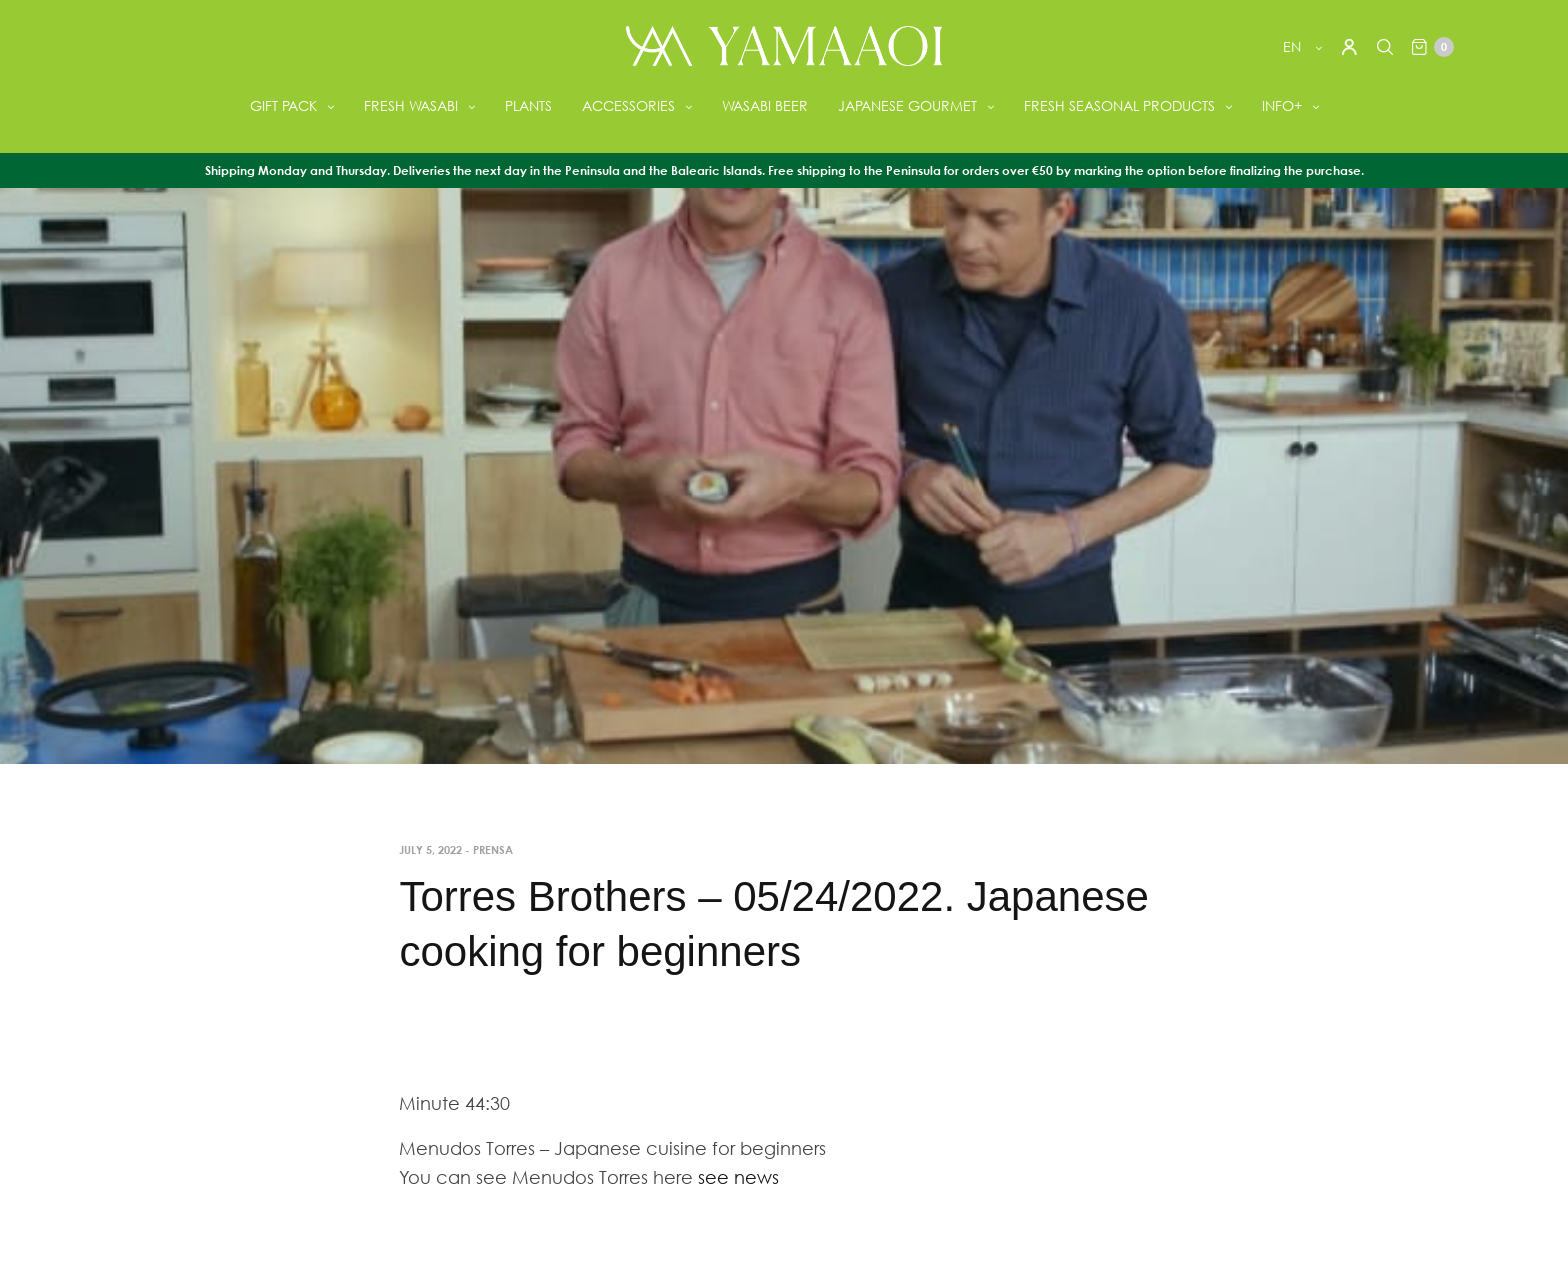 The image size is (1568, 1274). Describe the element at coordinates (1282, 105) in the screenshot. I see `INFO+` at that location.